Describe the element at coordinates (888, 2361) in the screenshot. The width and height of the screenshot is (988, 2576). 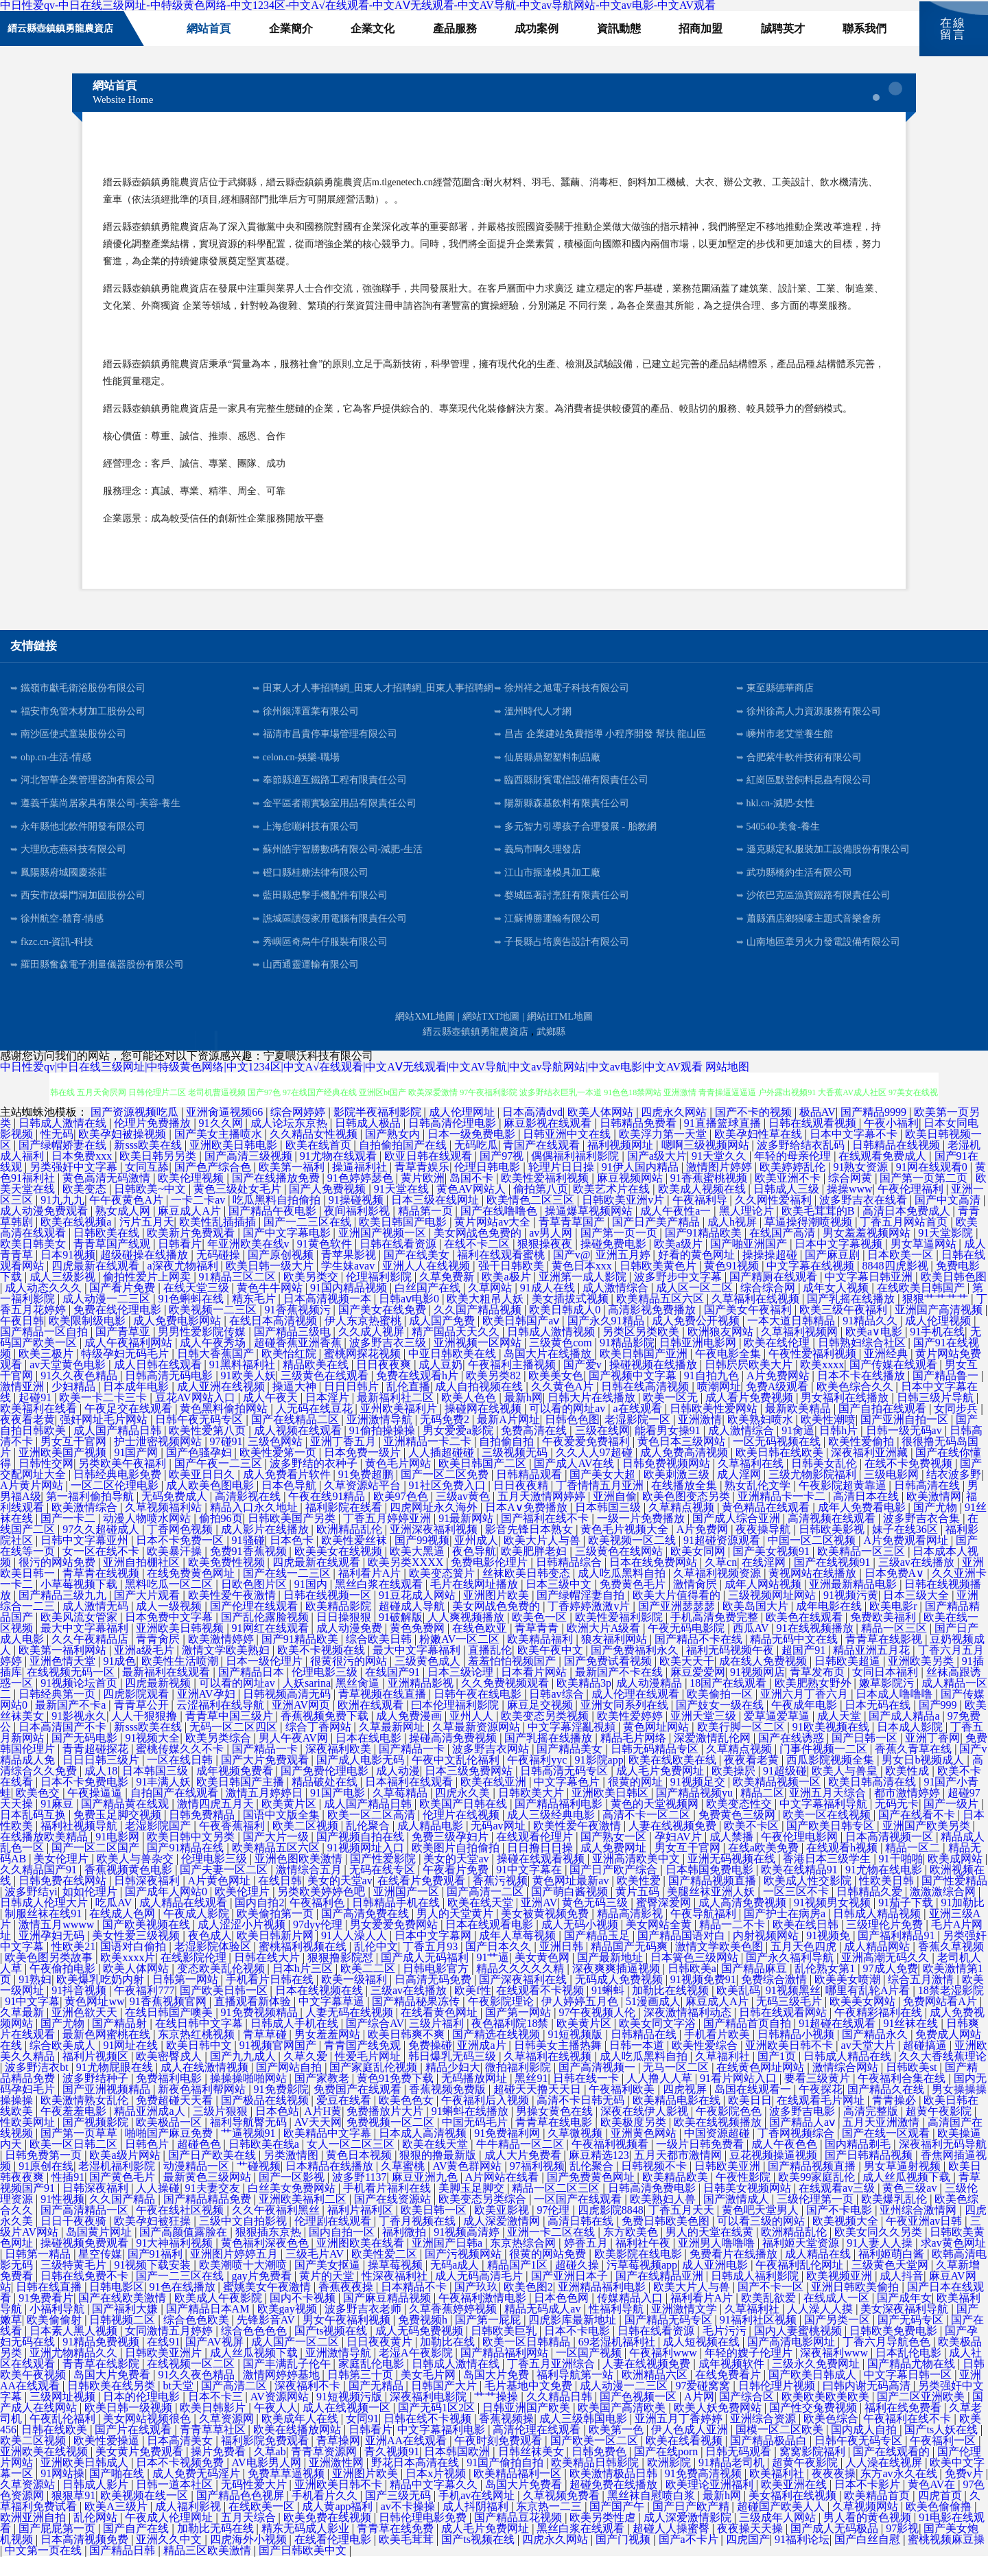
I see `丁香六月导航色色` at that location.